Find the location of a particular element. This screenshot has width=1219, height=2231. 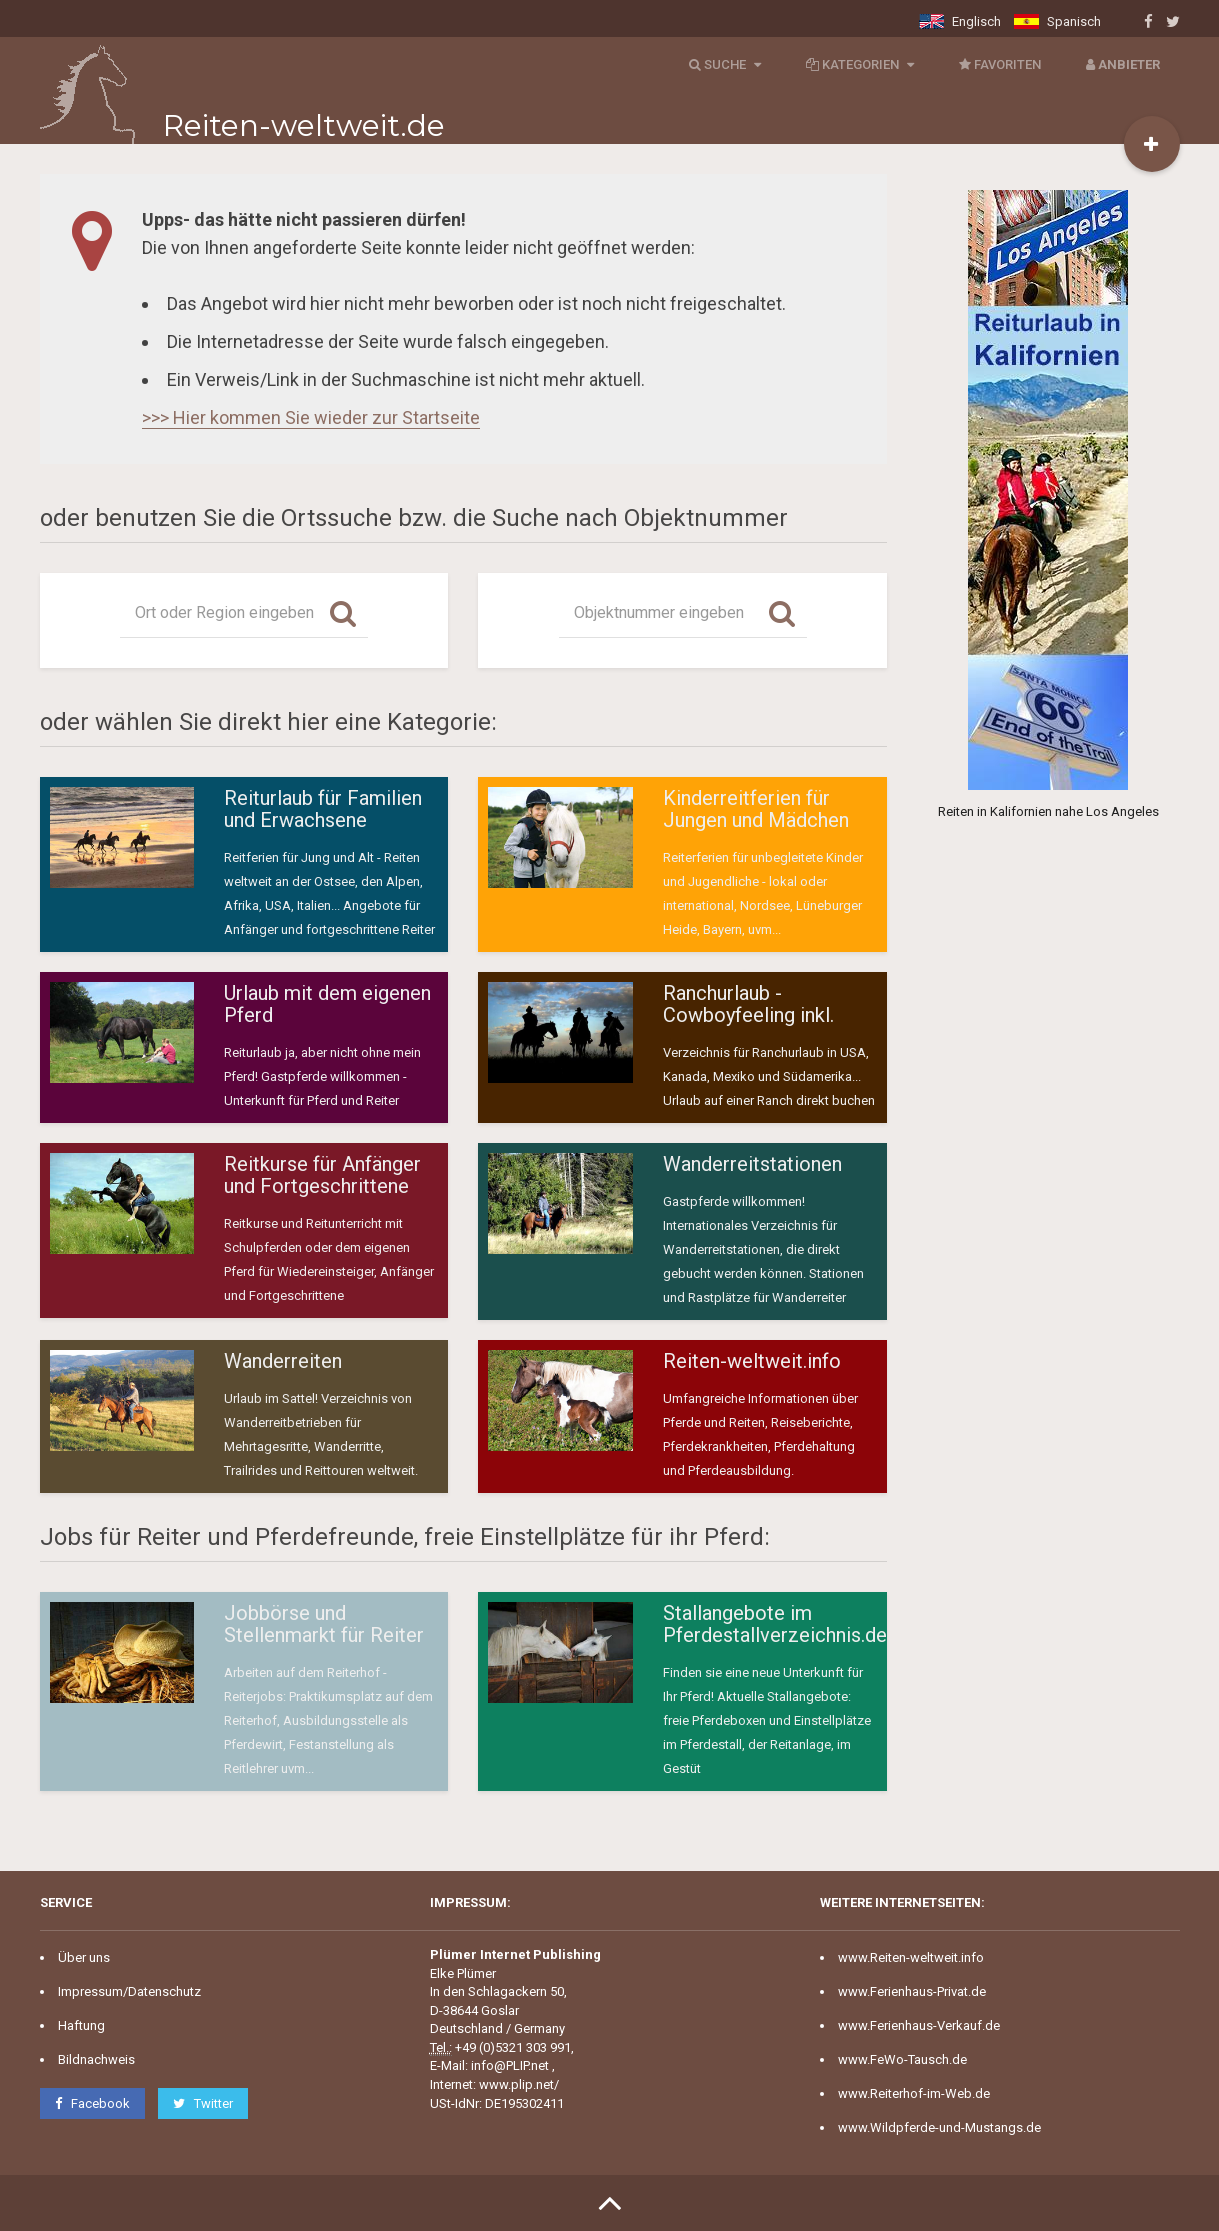

www.Reiterhof-im-Web.de is located at coordinates (914, 2093).